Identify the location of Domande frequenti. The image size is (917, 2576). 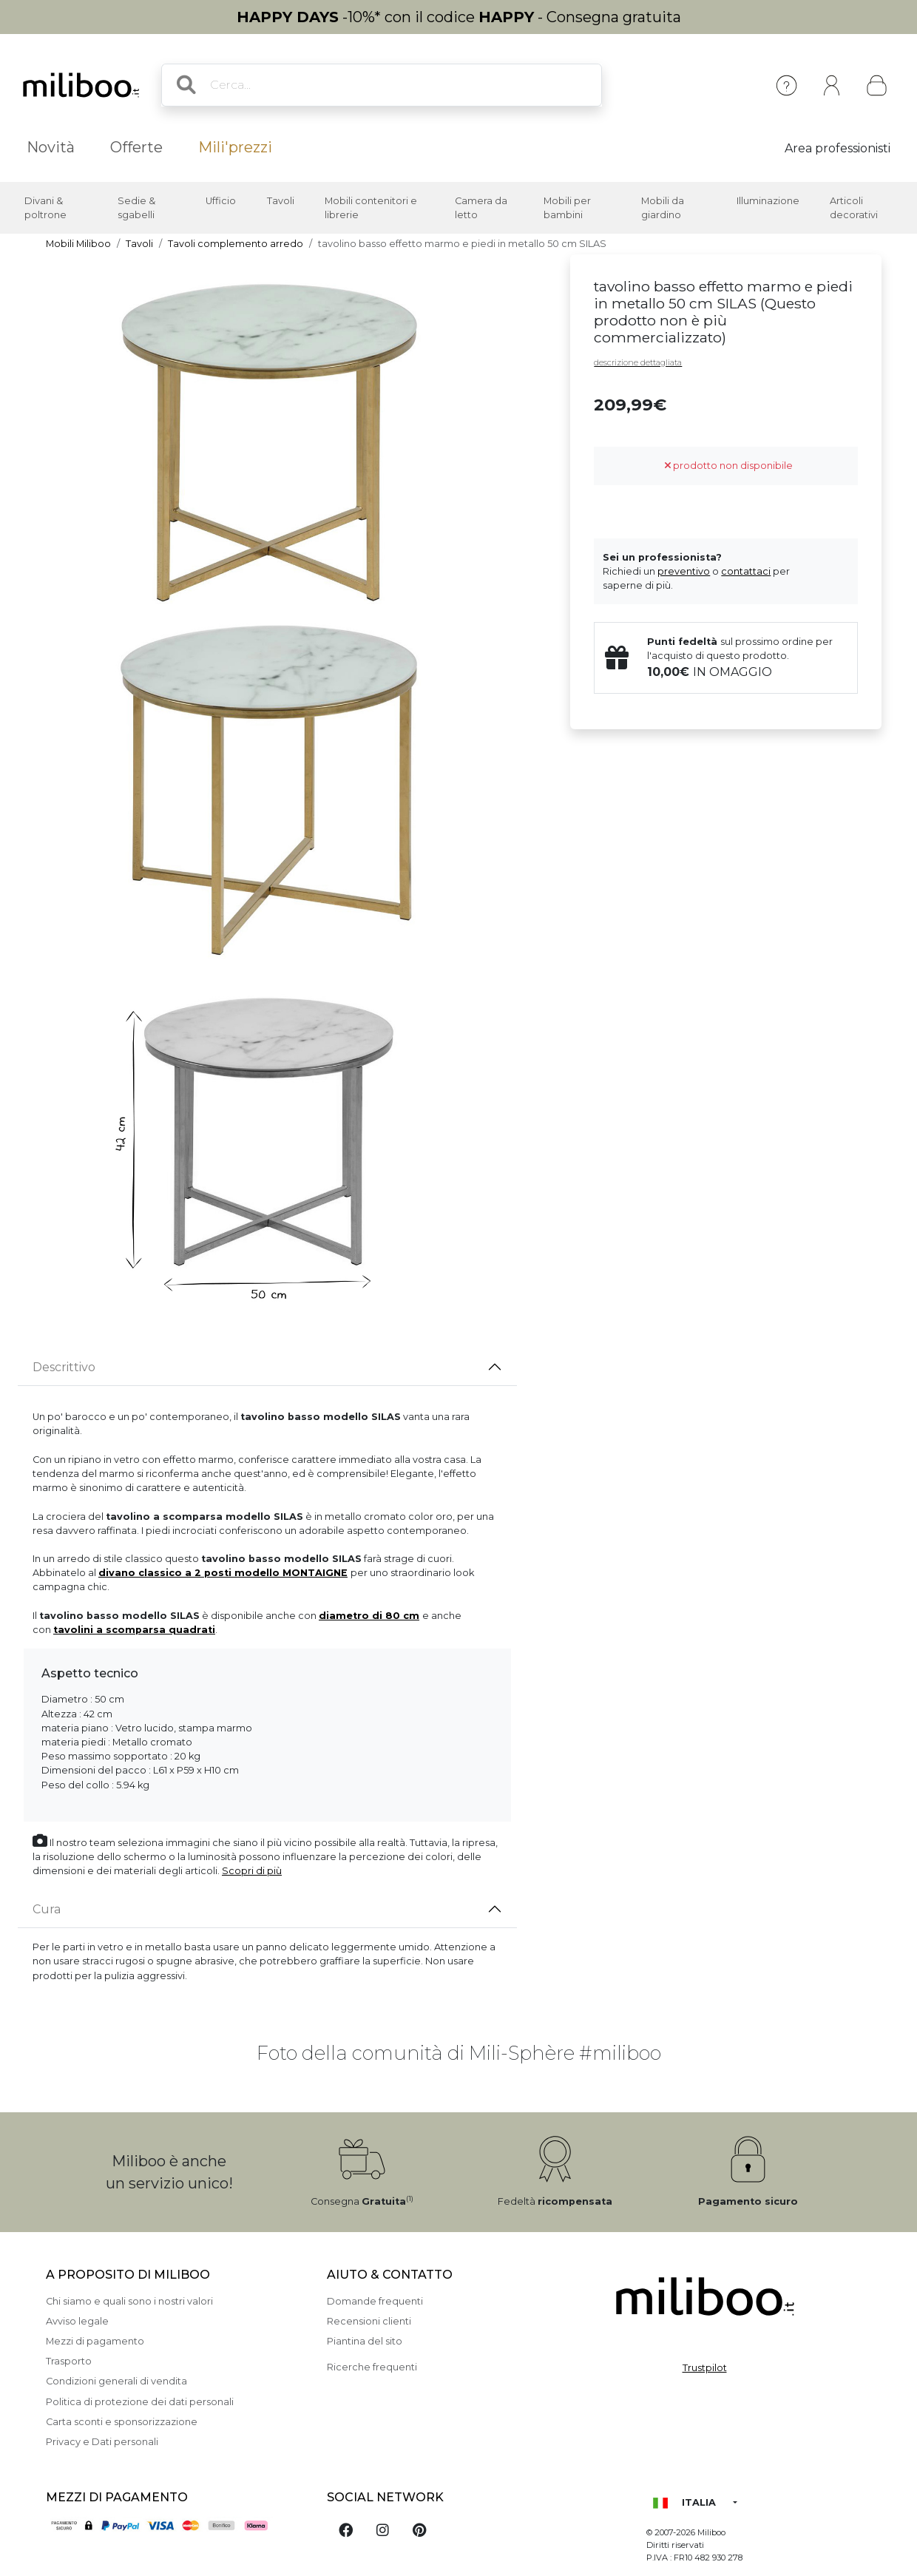
(375, 2301).